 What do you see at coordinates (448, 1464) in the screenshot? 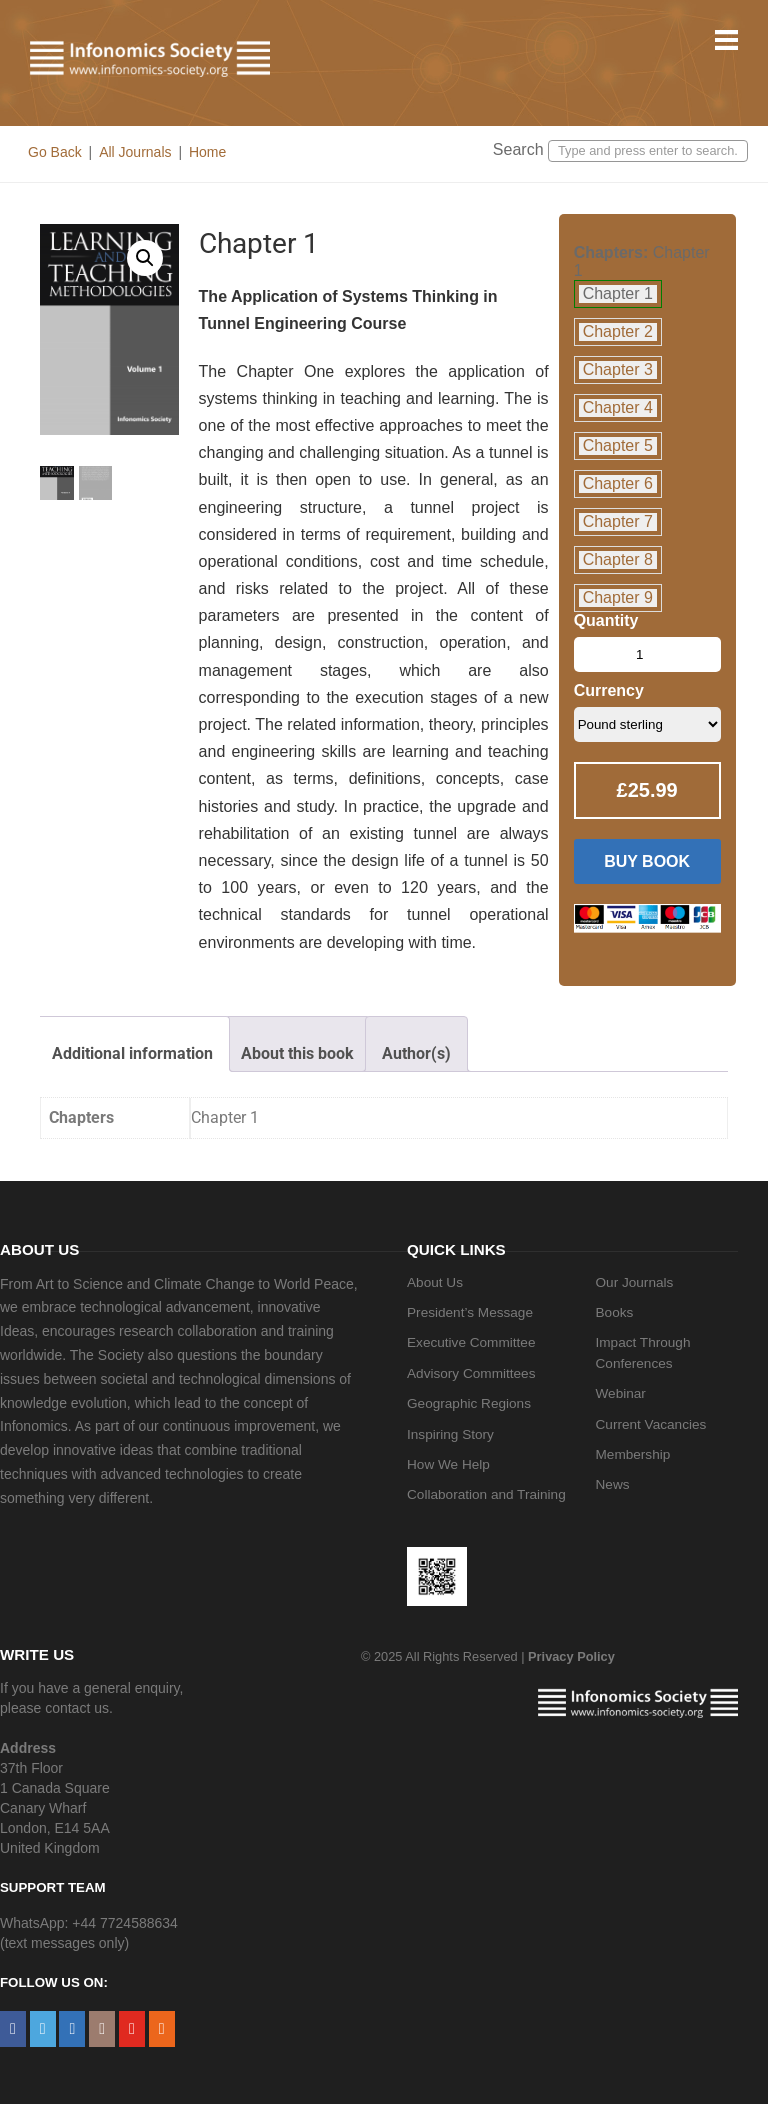
I see `How We Help` at bounding box center [448, 1464].